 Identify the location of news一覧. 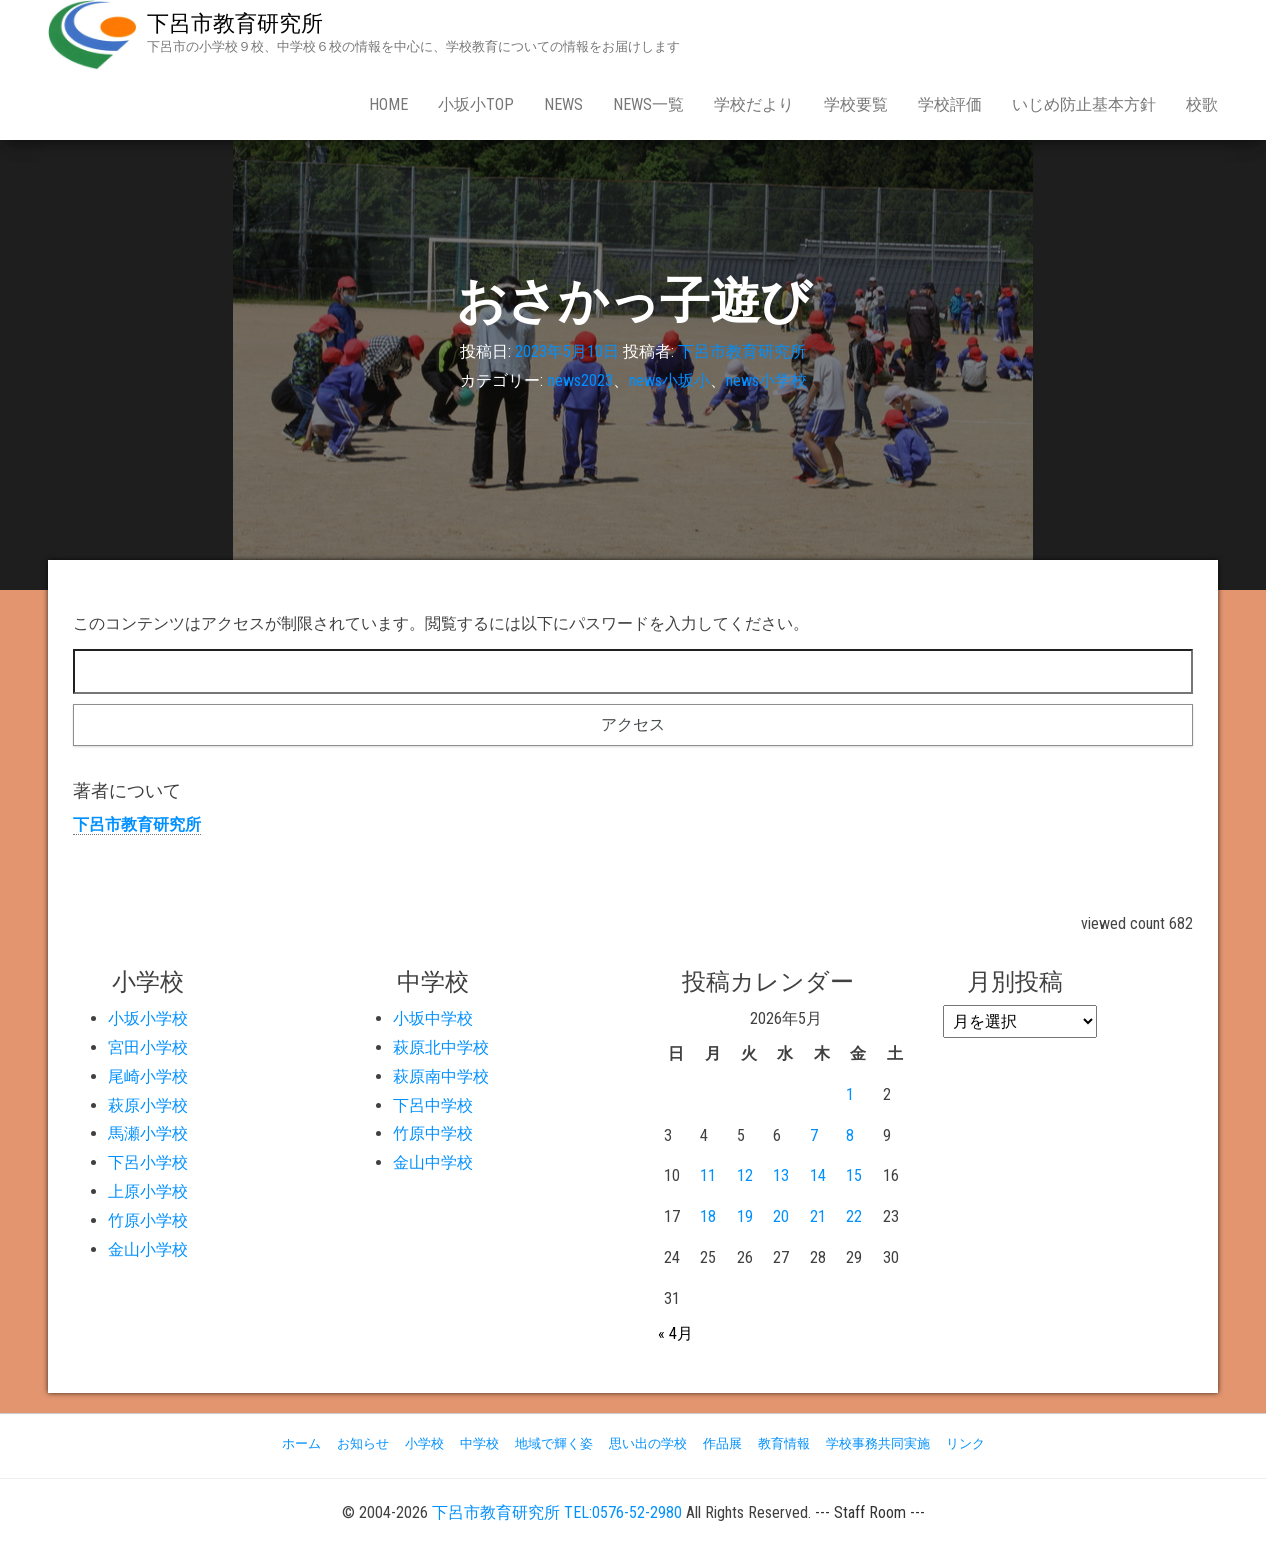
(648, 104).